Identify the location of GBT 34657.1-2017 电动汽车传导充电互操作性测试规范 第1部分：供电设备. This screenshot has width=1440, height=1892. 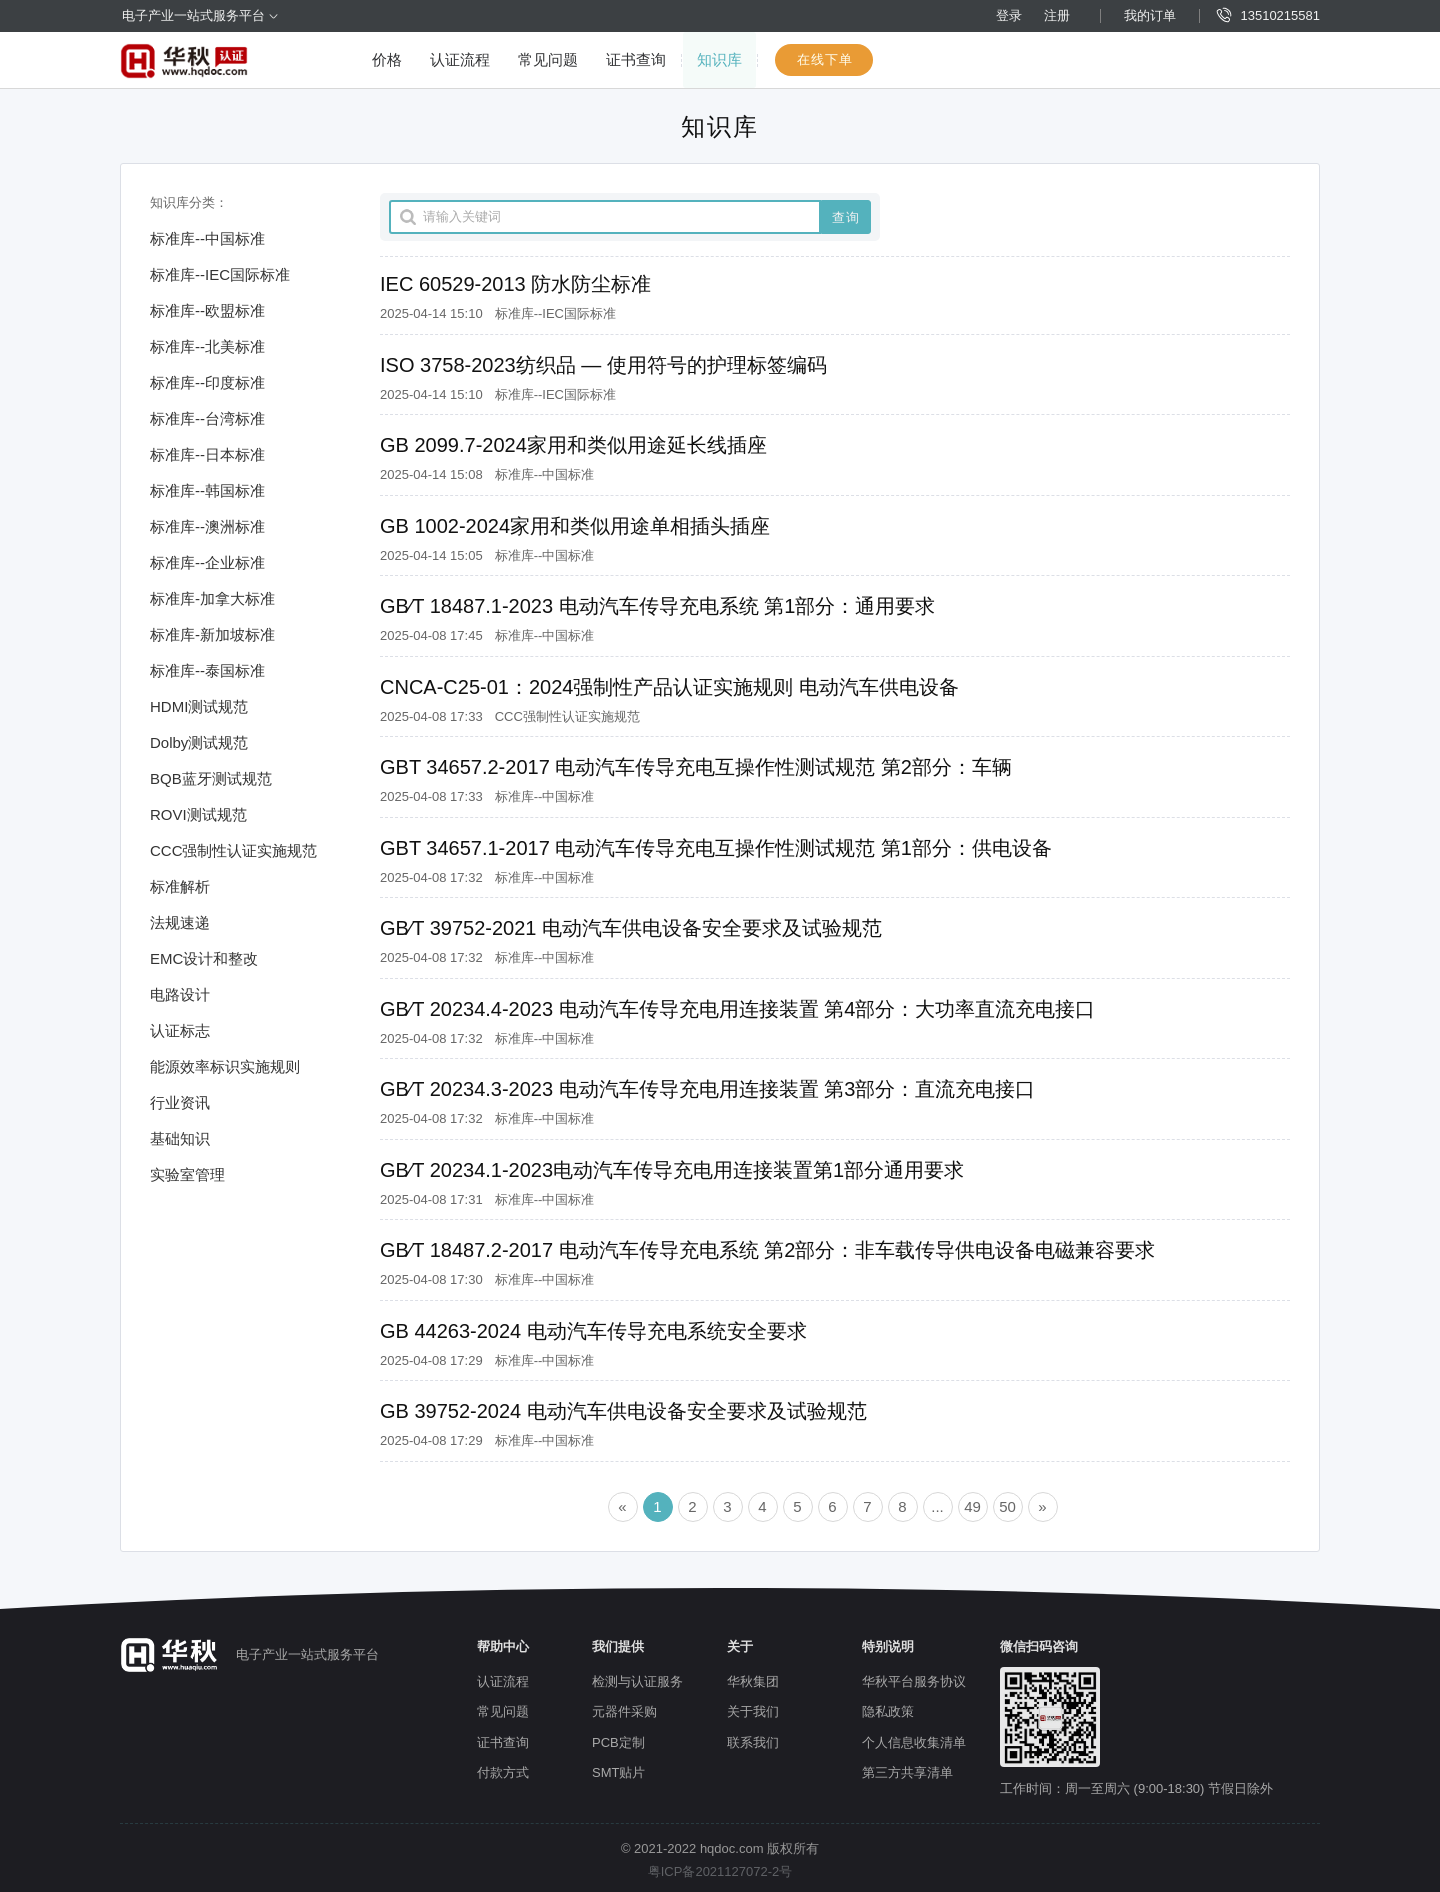
(716, 848).